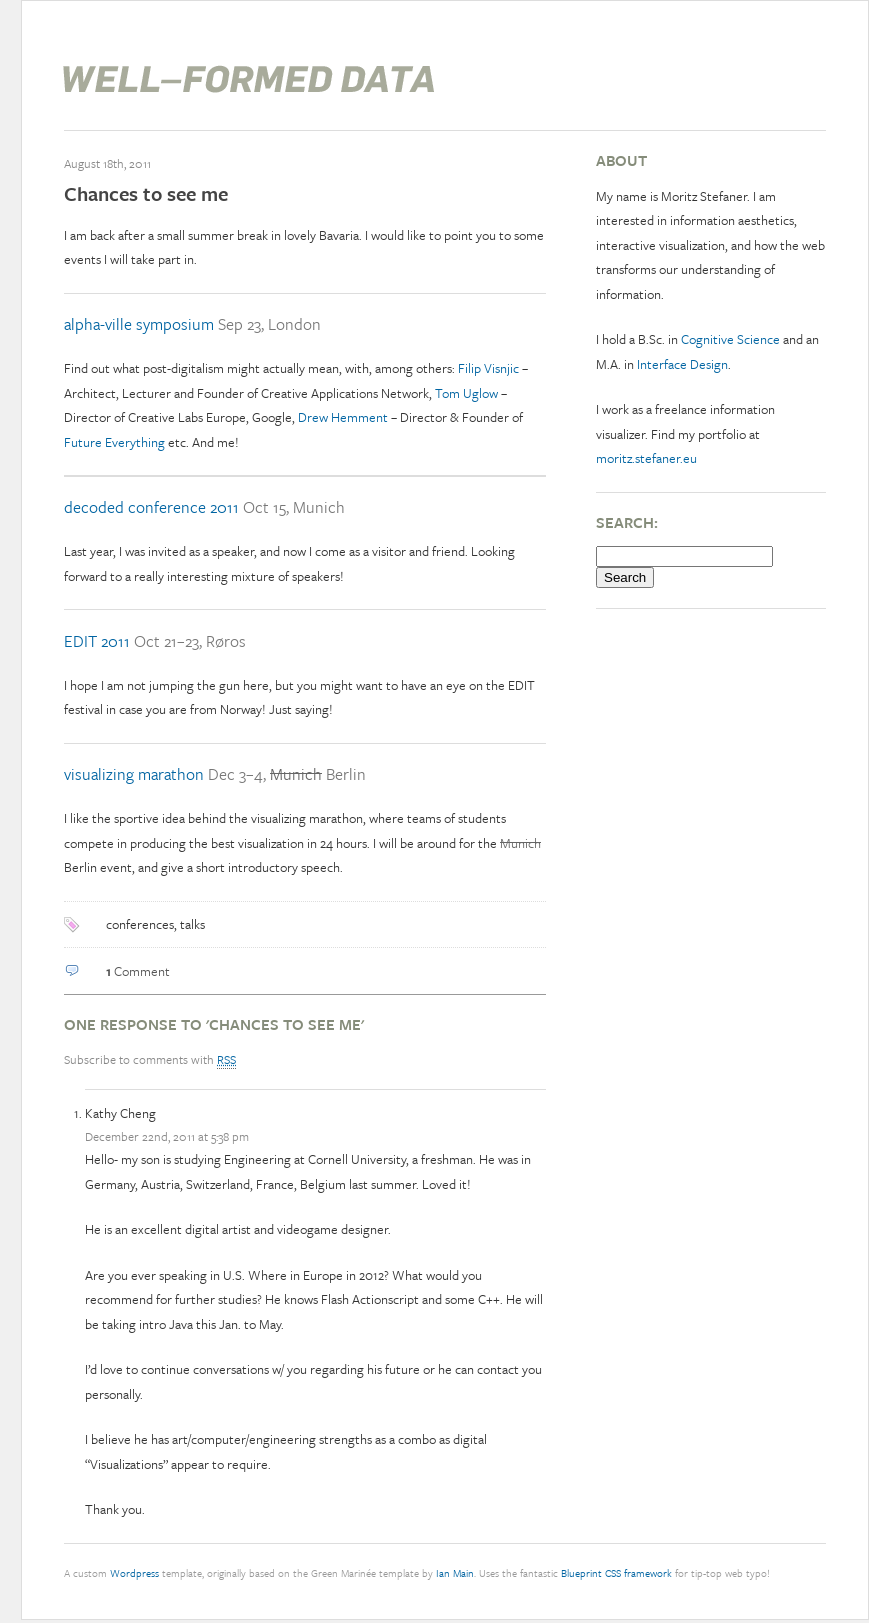 This screenshot has width=869, height=1623. Describe the element at coordinates (616, 1573) in the screenshot. I see `Blueprint CSS framework` at that location.